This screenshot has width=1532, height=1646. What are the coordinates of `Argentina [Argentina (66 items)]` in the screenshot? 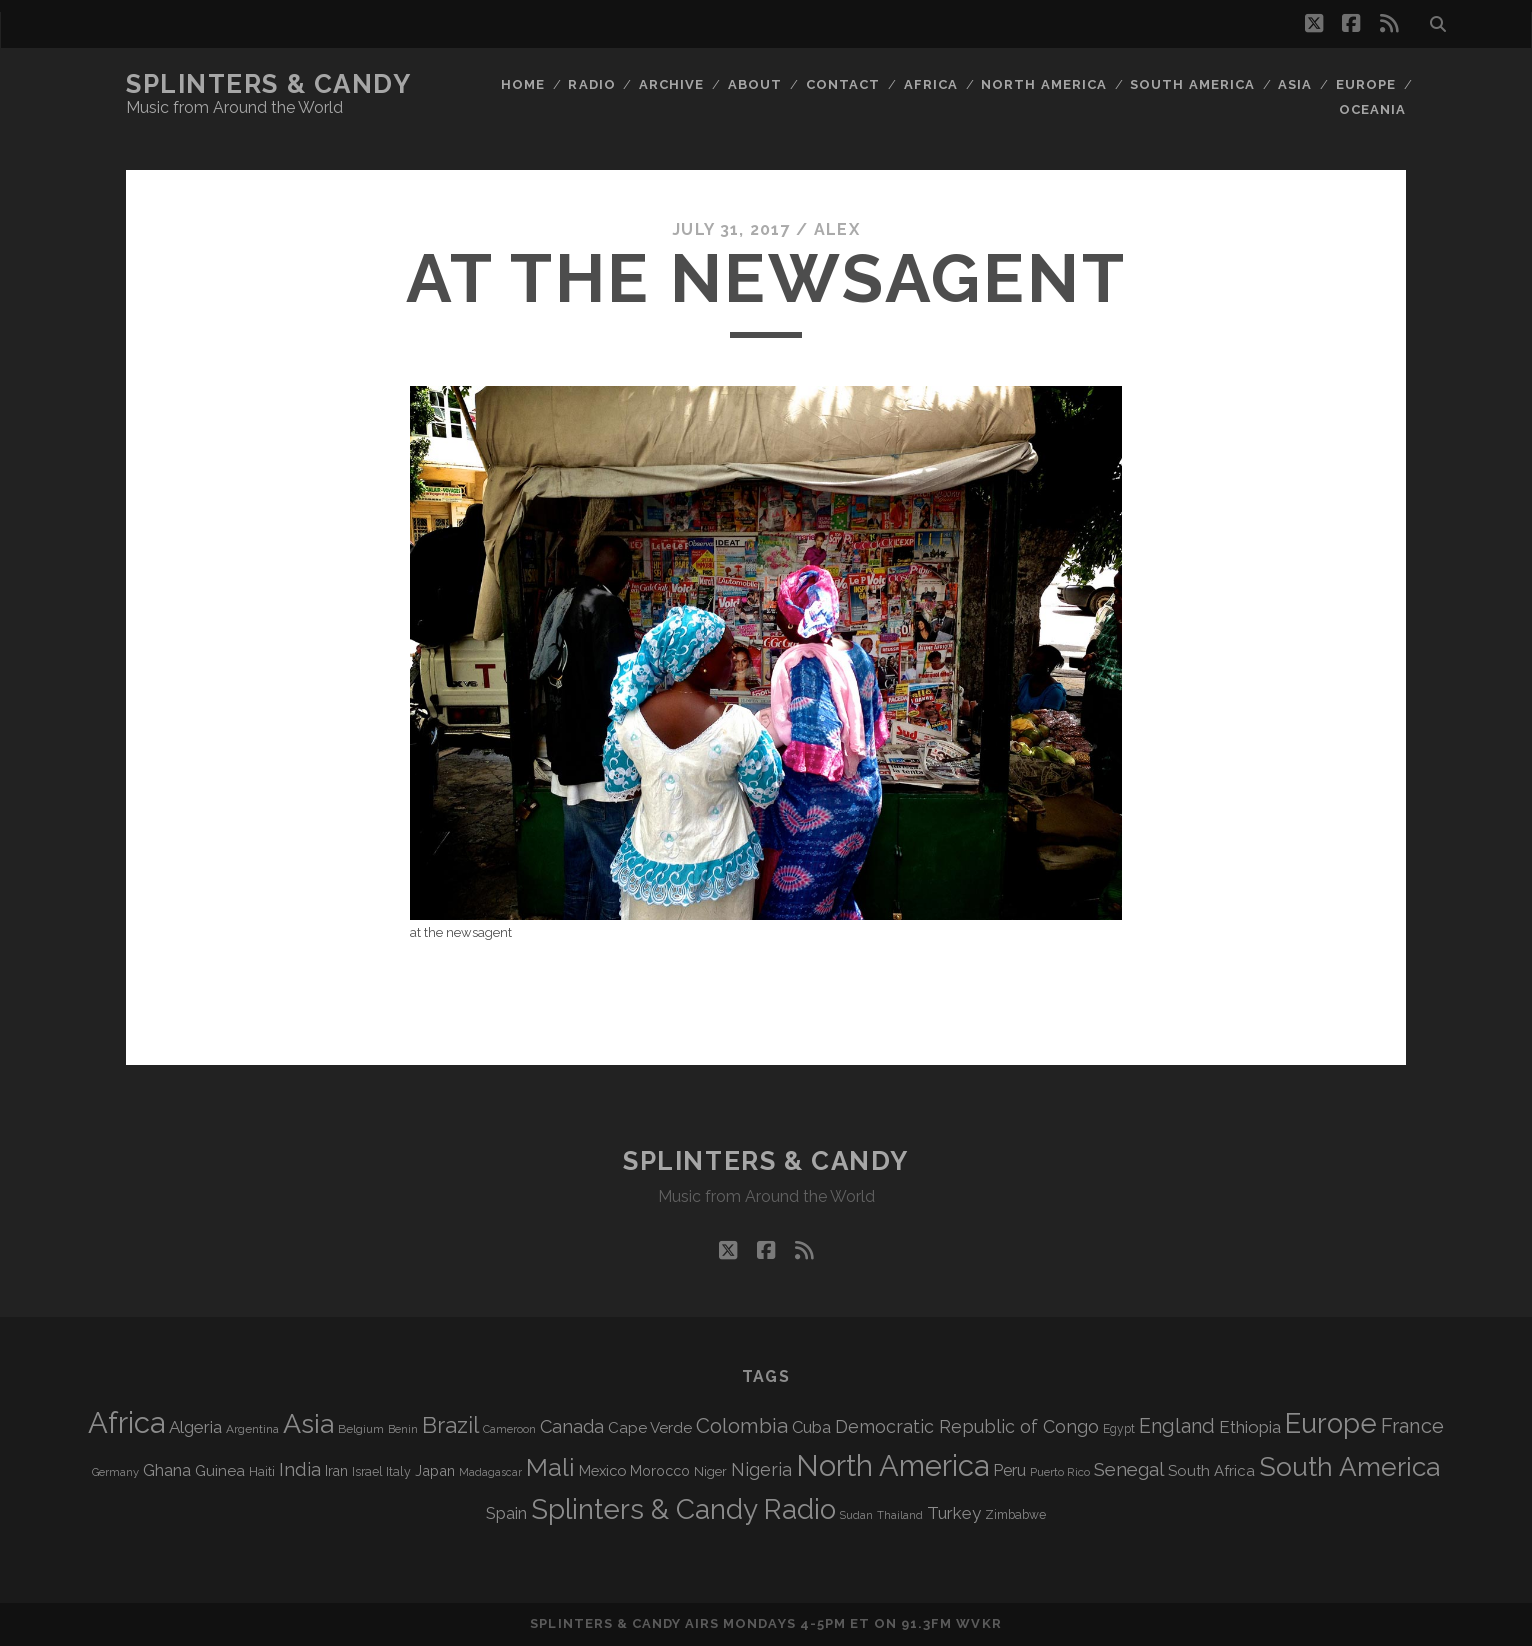 It's located at (252, 1429).